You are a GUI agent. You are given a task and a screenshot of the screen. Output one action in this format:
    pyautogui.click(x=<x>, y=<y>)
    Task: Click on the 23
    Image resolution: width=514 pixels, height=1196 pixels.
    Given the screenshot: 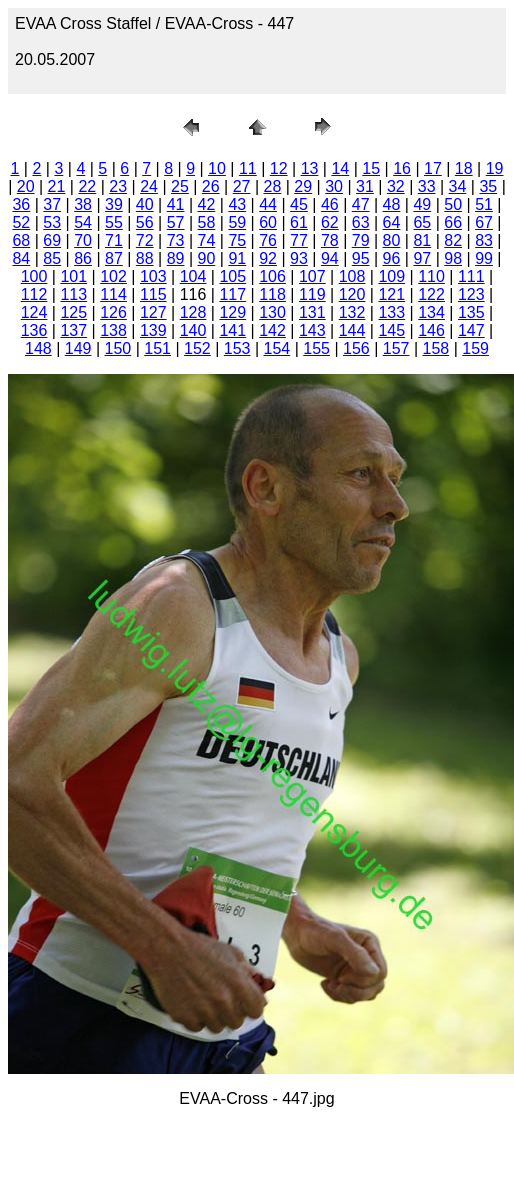 What is the action you would take?
    pyautogui.click(x=118, y=186)
    